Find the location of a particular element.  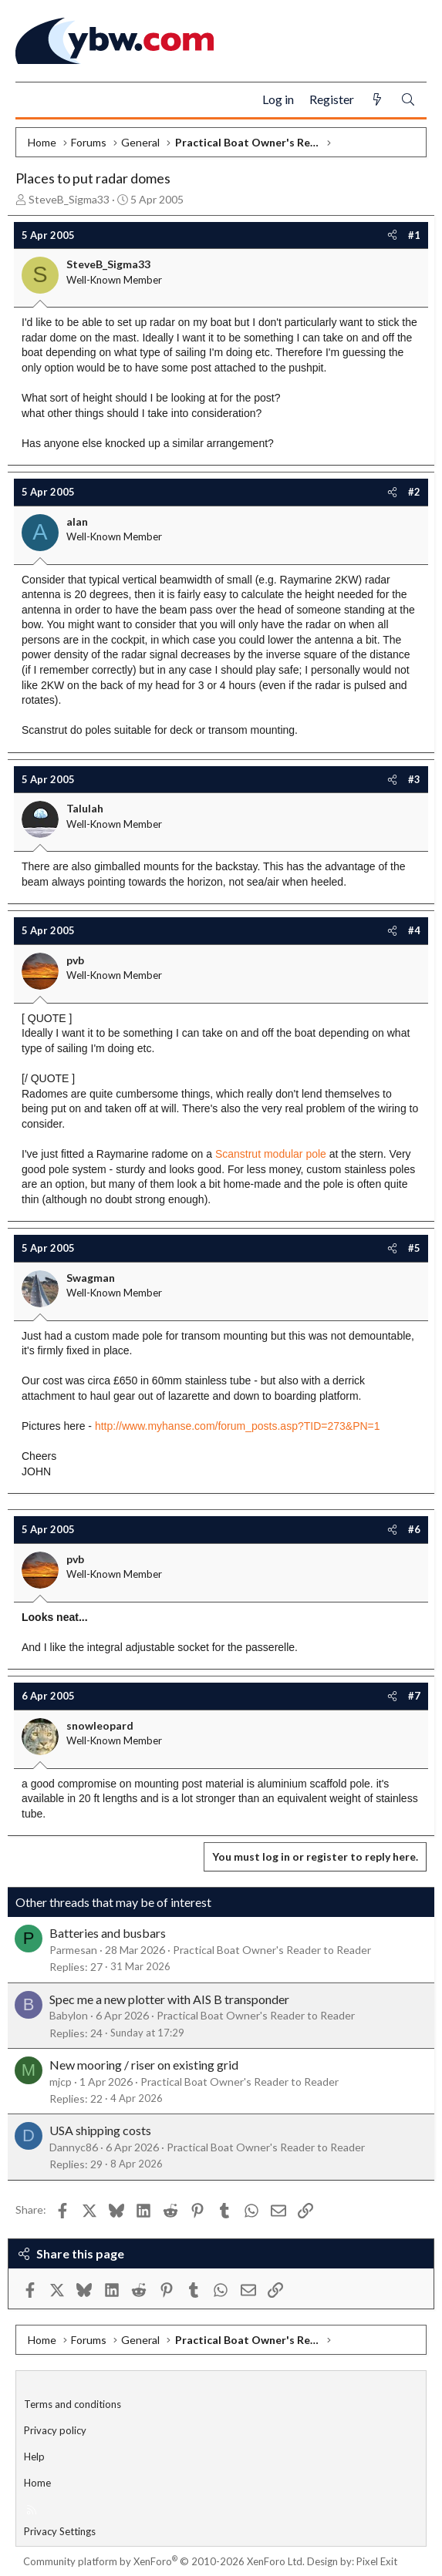

[What's new] is located at coordinates (377, 100).